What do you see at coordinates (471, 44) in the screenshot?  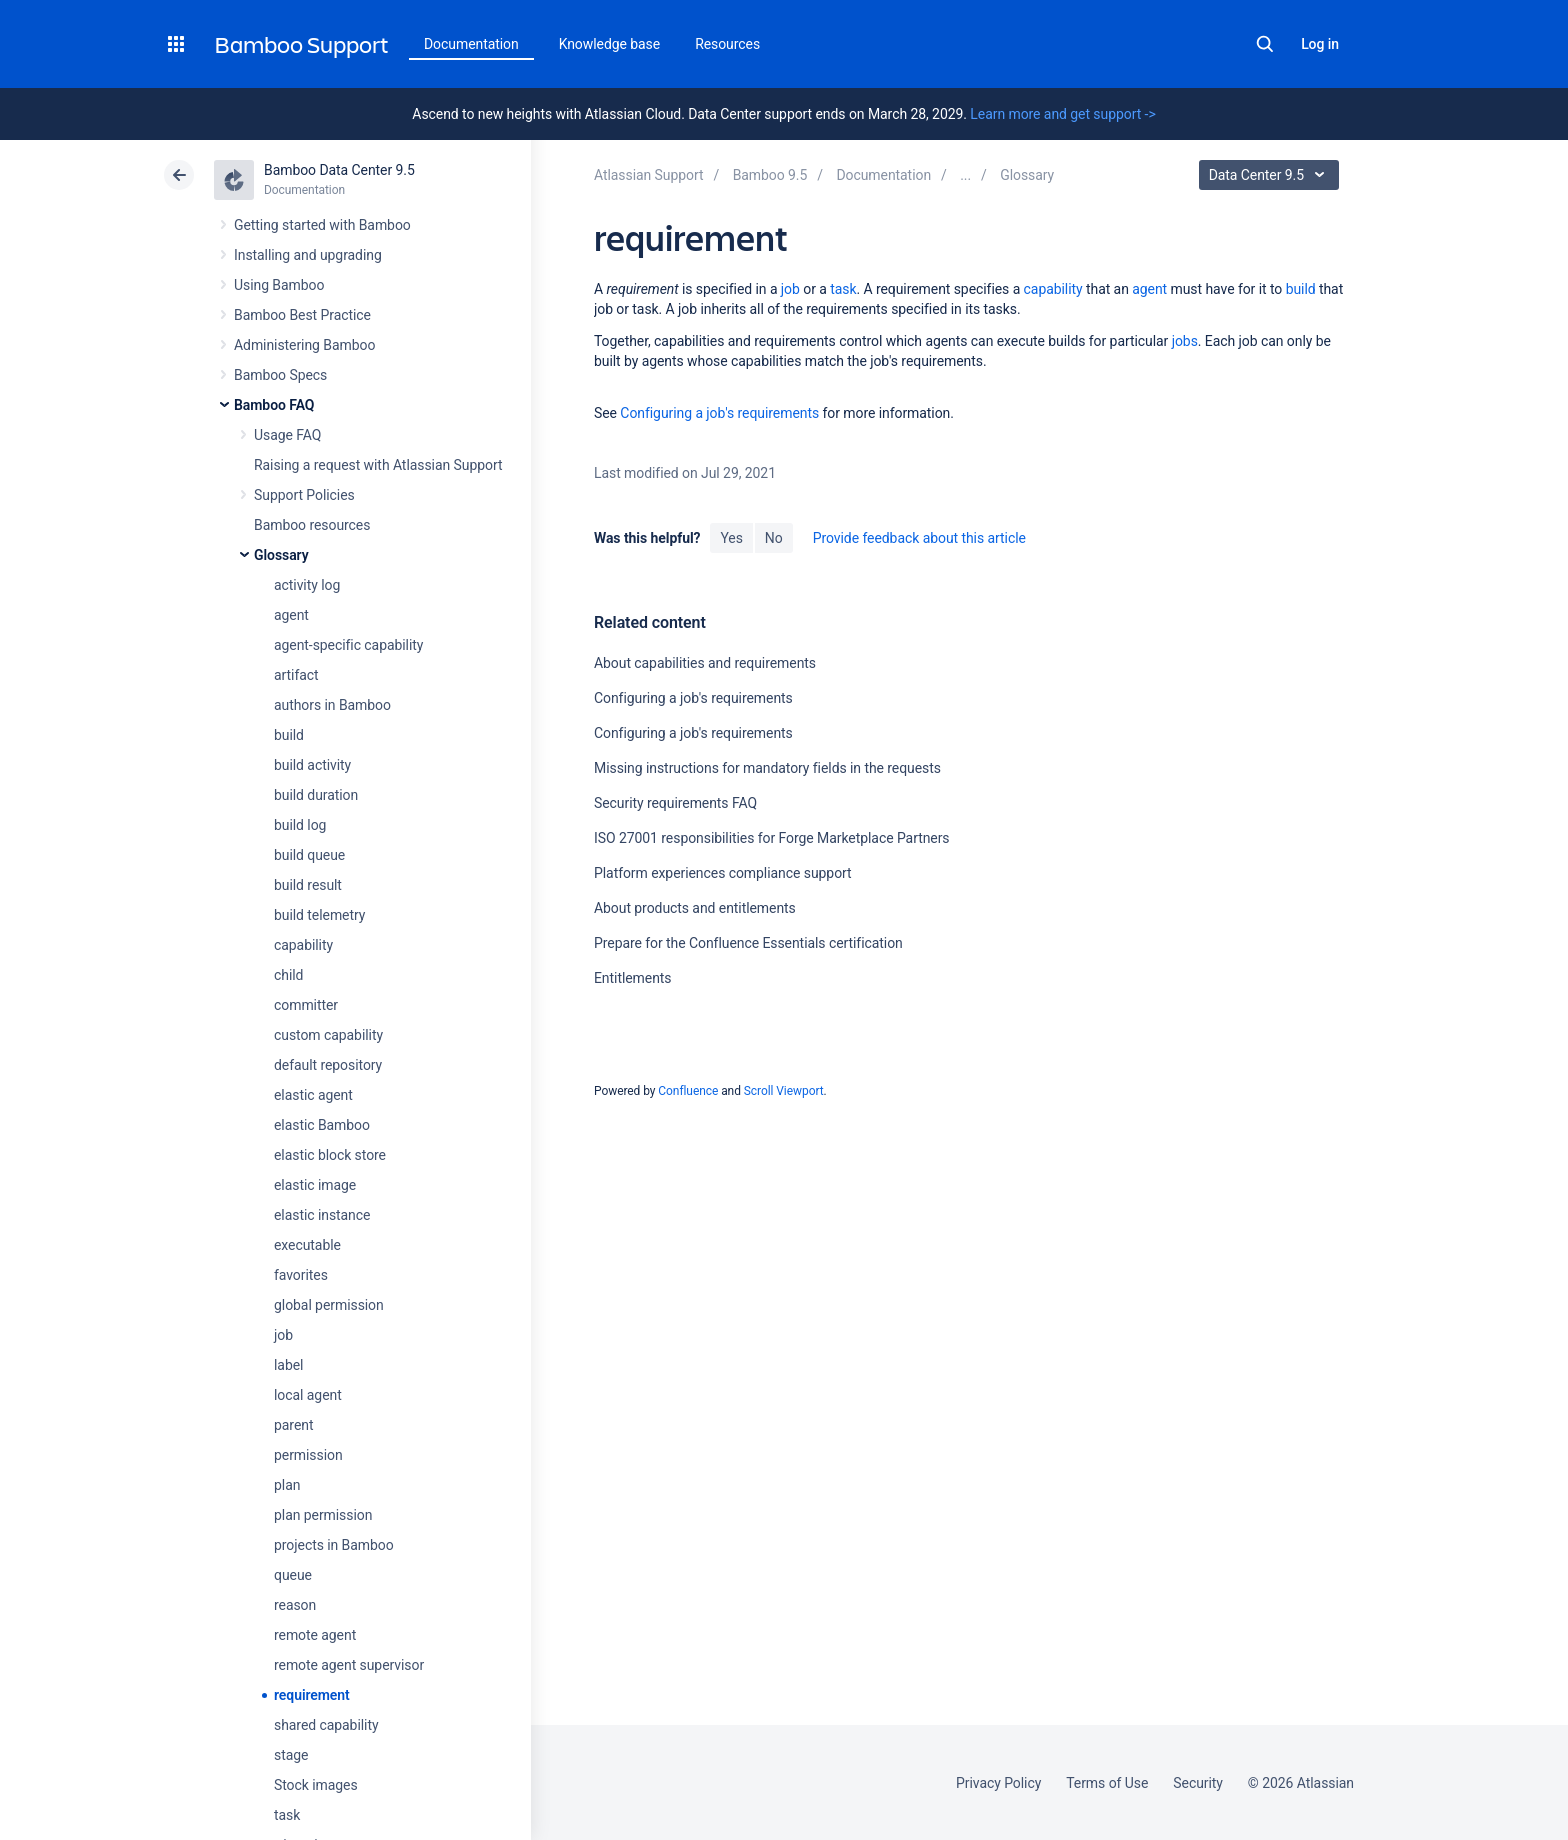 I see `Documentation` at bounding box center [471, 44].